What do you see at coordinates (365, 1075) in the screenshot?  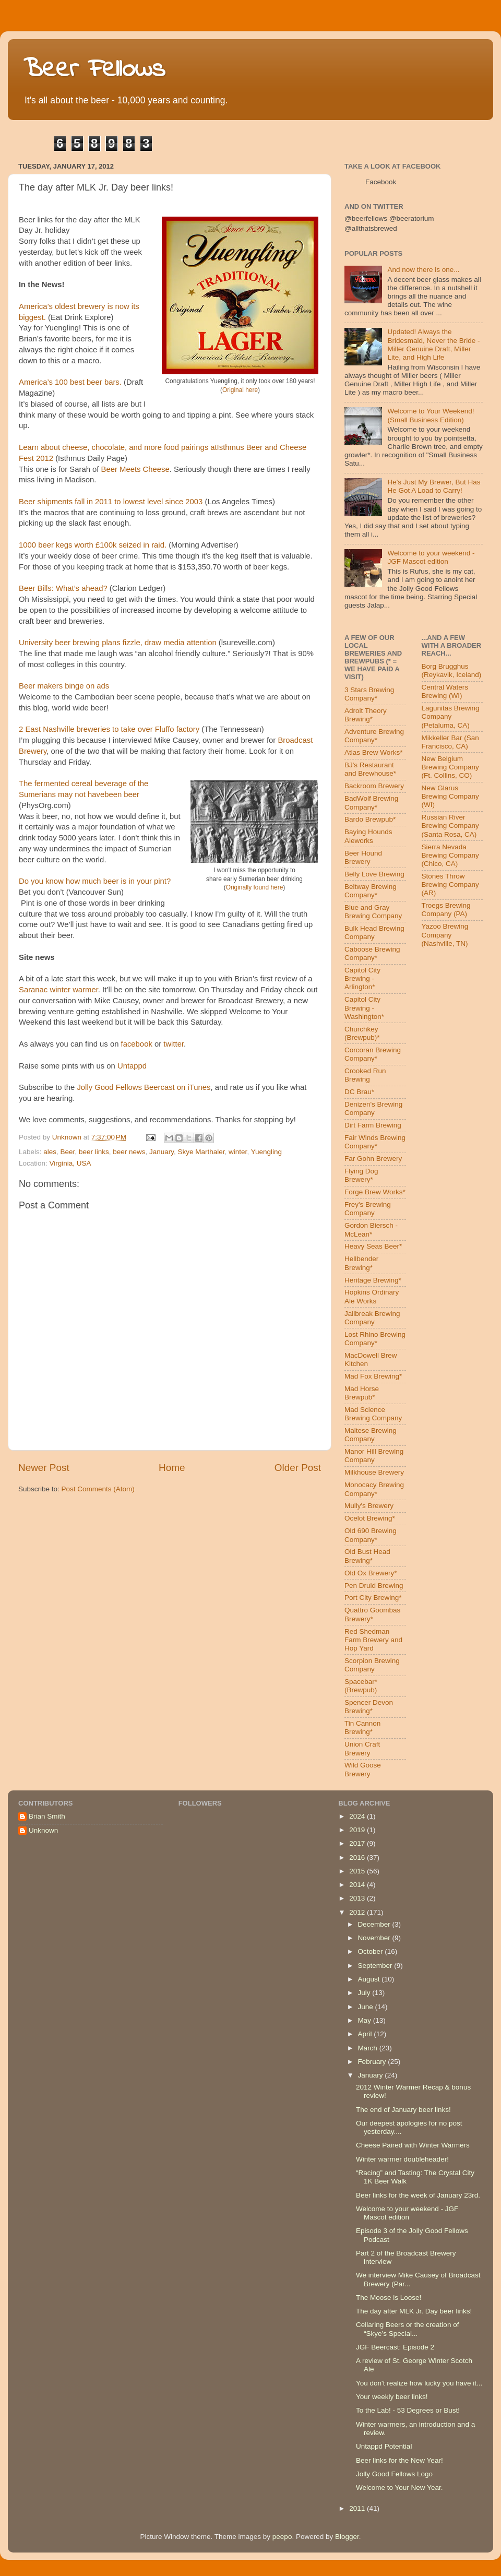 I see `Crooked Run Brewing` at bounding box center [365, 1075].